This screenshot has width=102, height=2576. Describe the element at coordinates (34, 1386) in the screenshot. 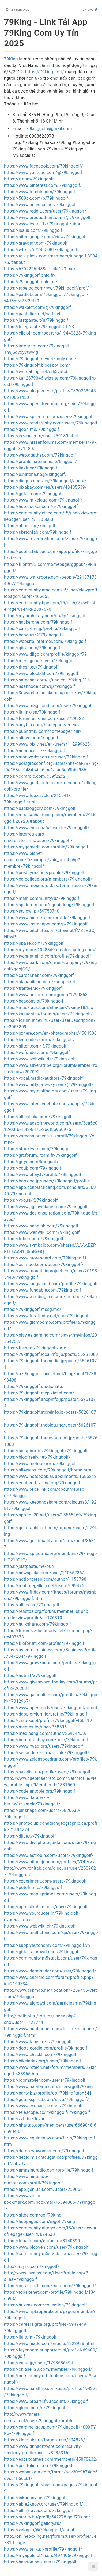

I see `https://79kinggolf.studio.site/` at that location.